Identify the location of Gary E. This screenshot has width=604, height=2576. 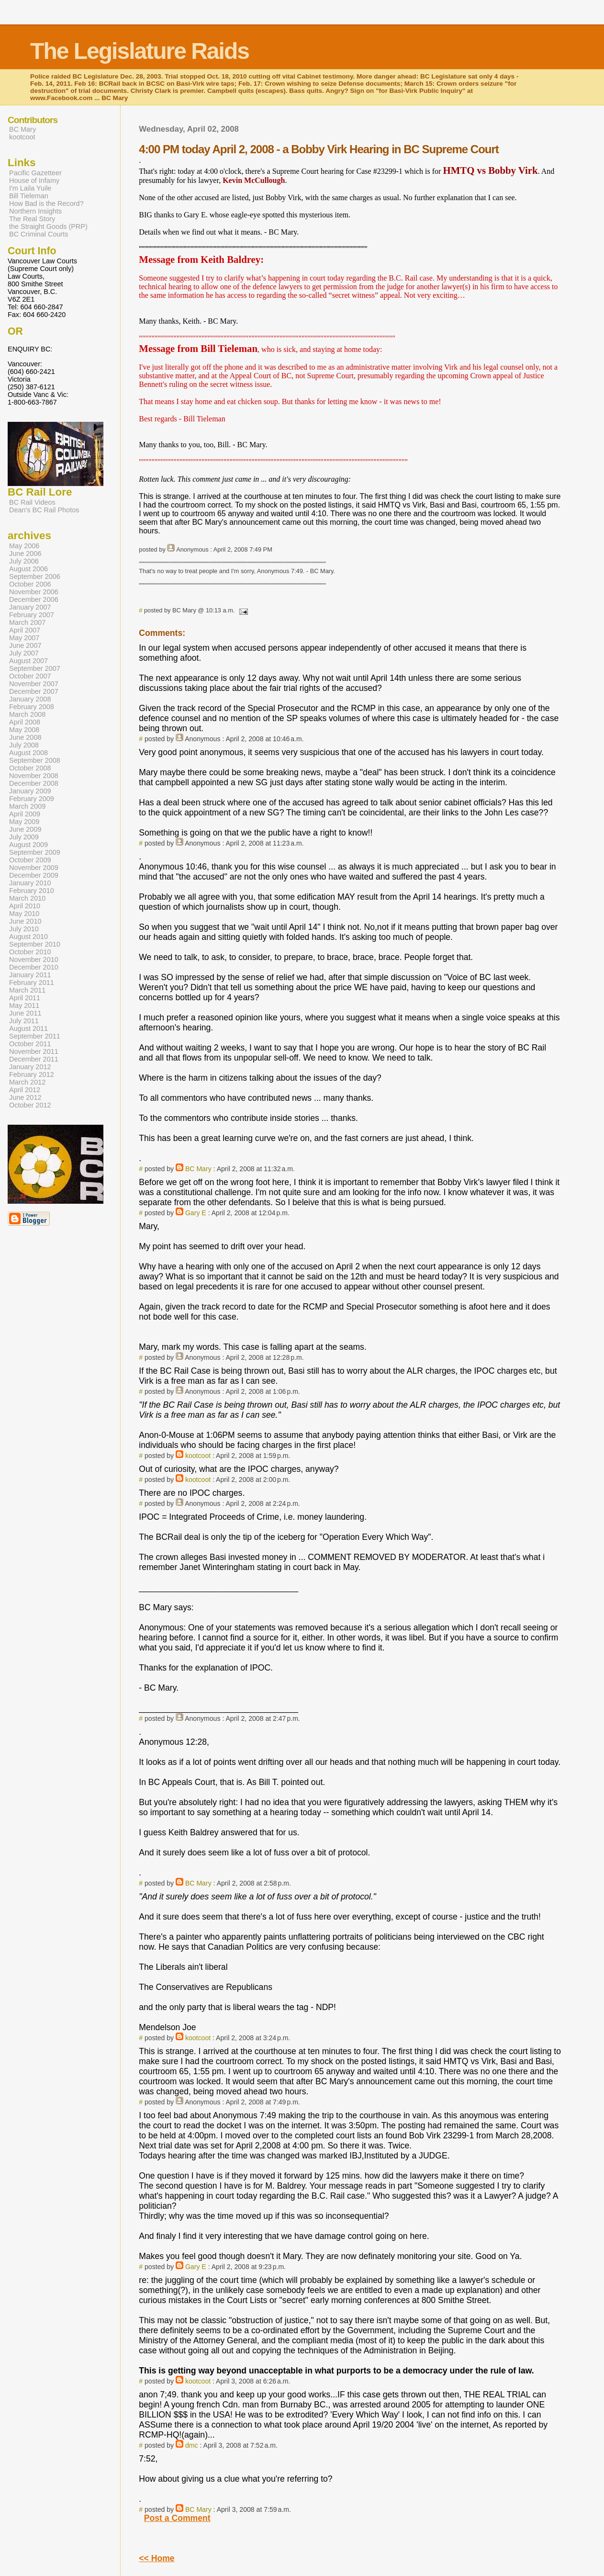
(195, 1213).